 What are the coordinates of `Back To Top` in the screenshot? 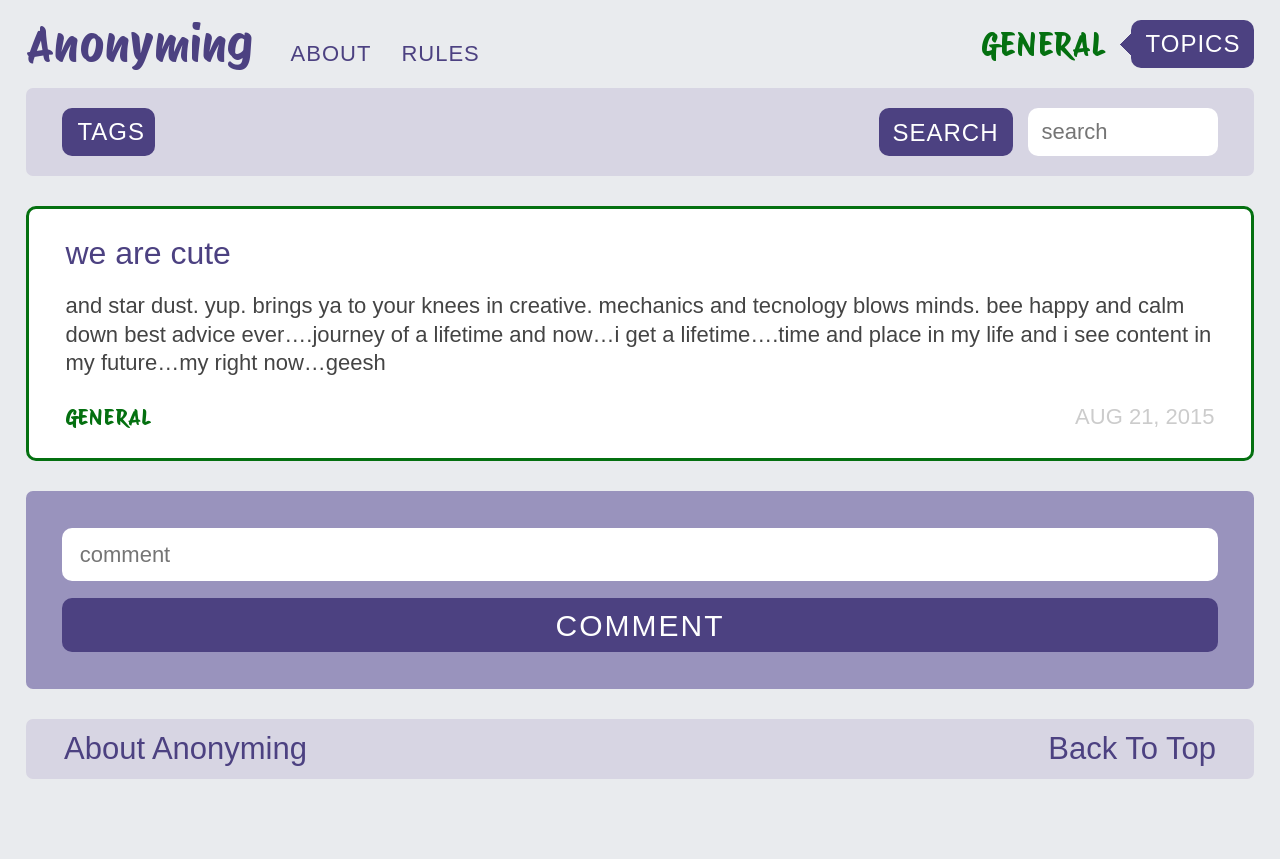 It's located at (1132, 748).